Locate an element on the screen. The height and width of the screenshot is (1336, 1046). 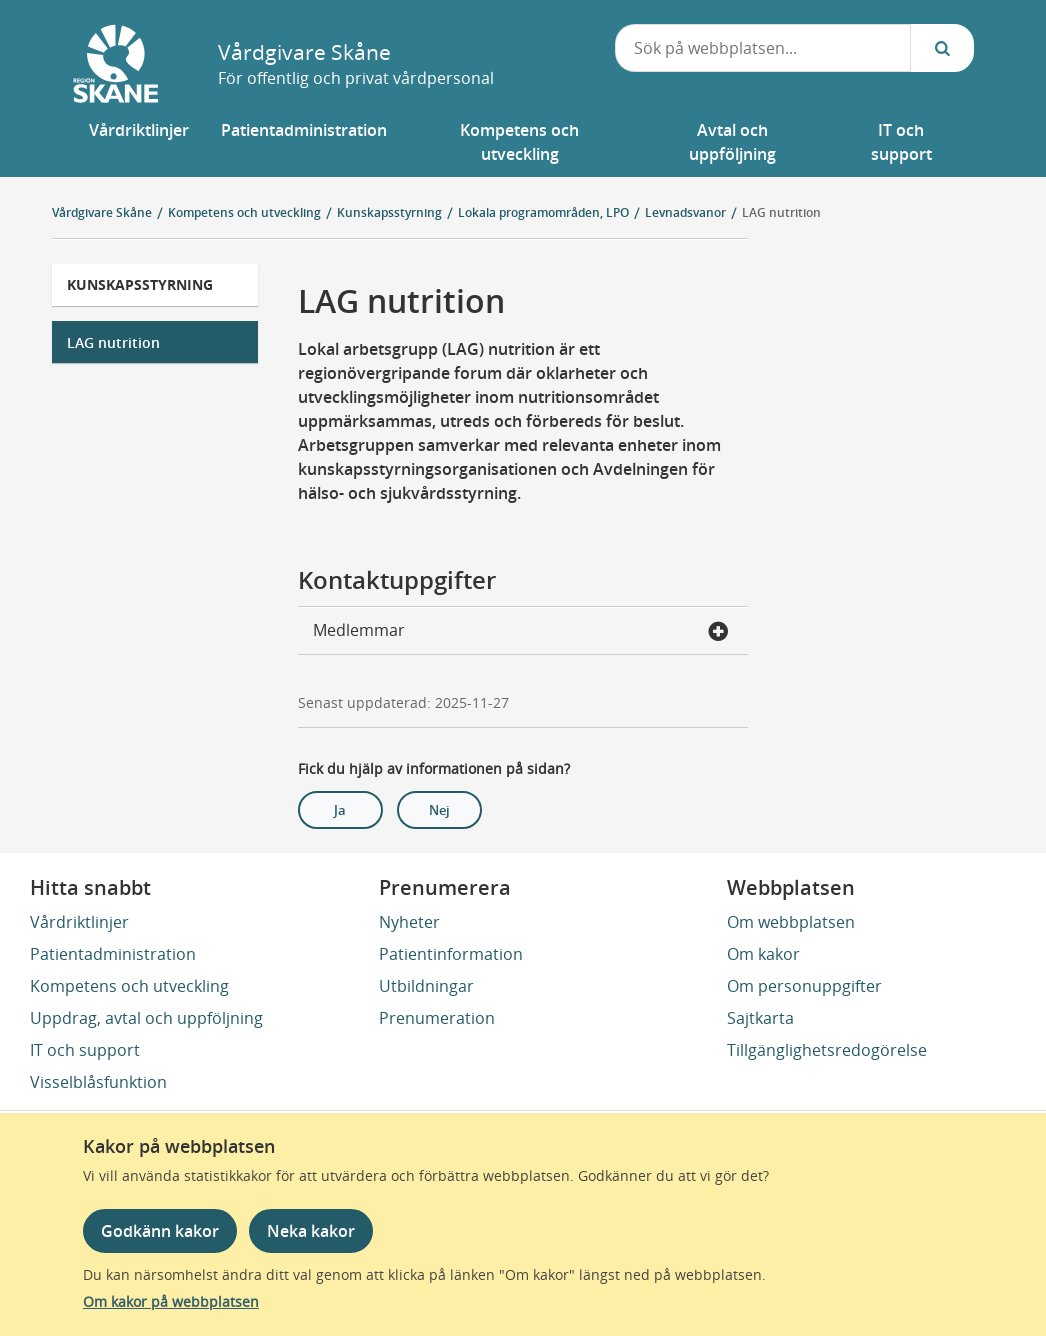
Sajtkarta is located at coordinates (760, 1018).